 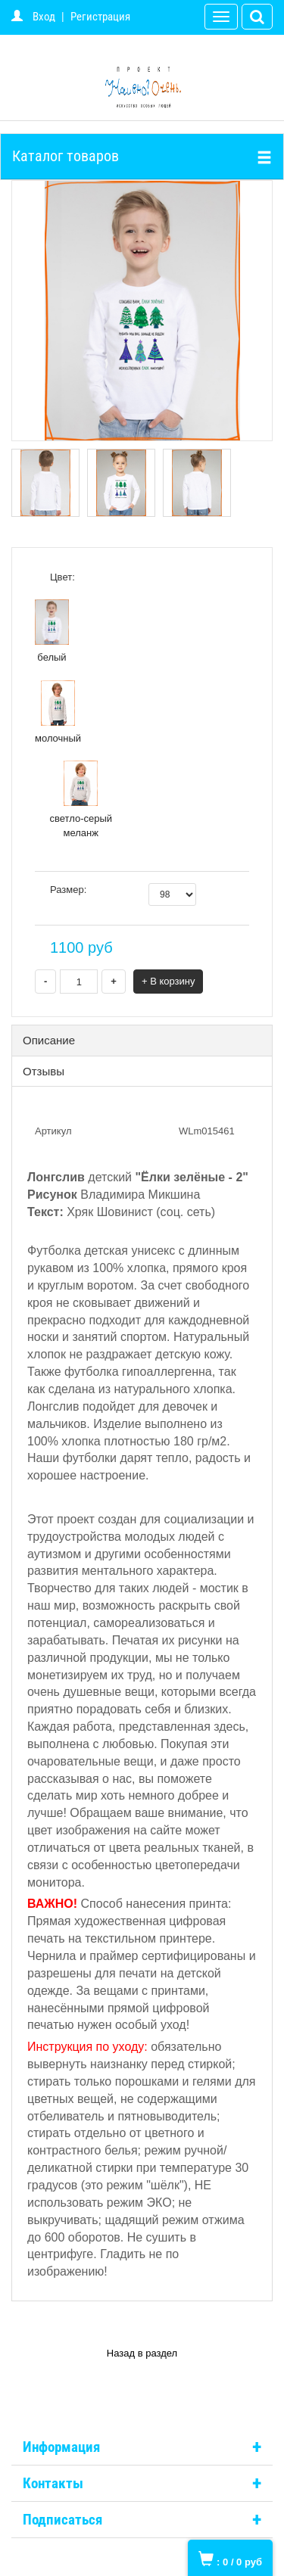 What do you see at coordinates (142, 2353) in the screenshot?
I see `Назад в раздел` at bounding box center [142, 2353].